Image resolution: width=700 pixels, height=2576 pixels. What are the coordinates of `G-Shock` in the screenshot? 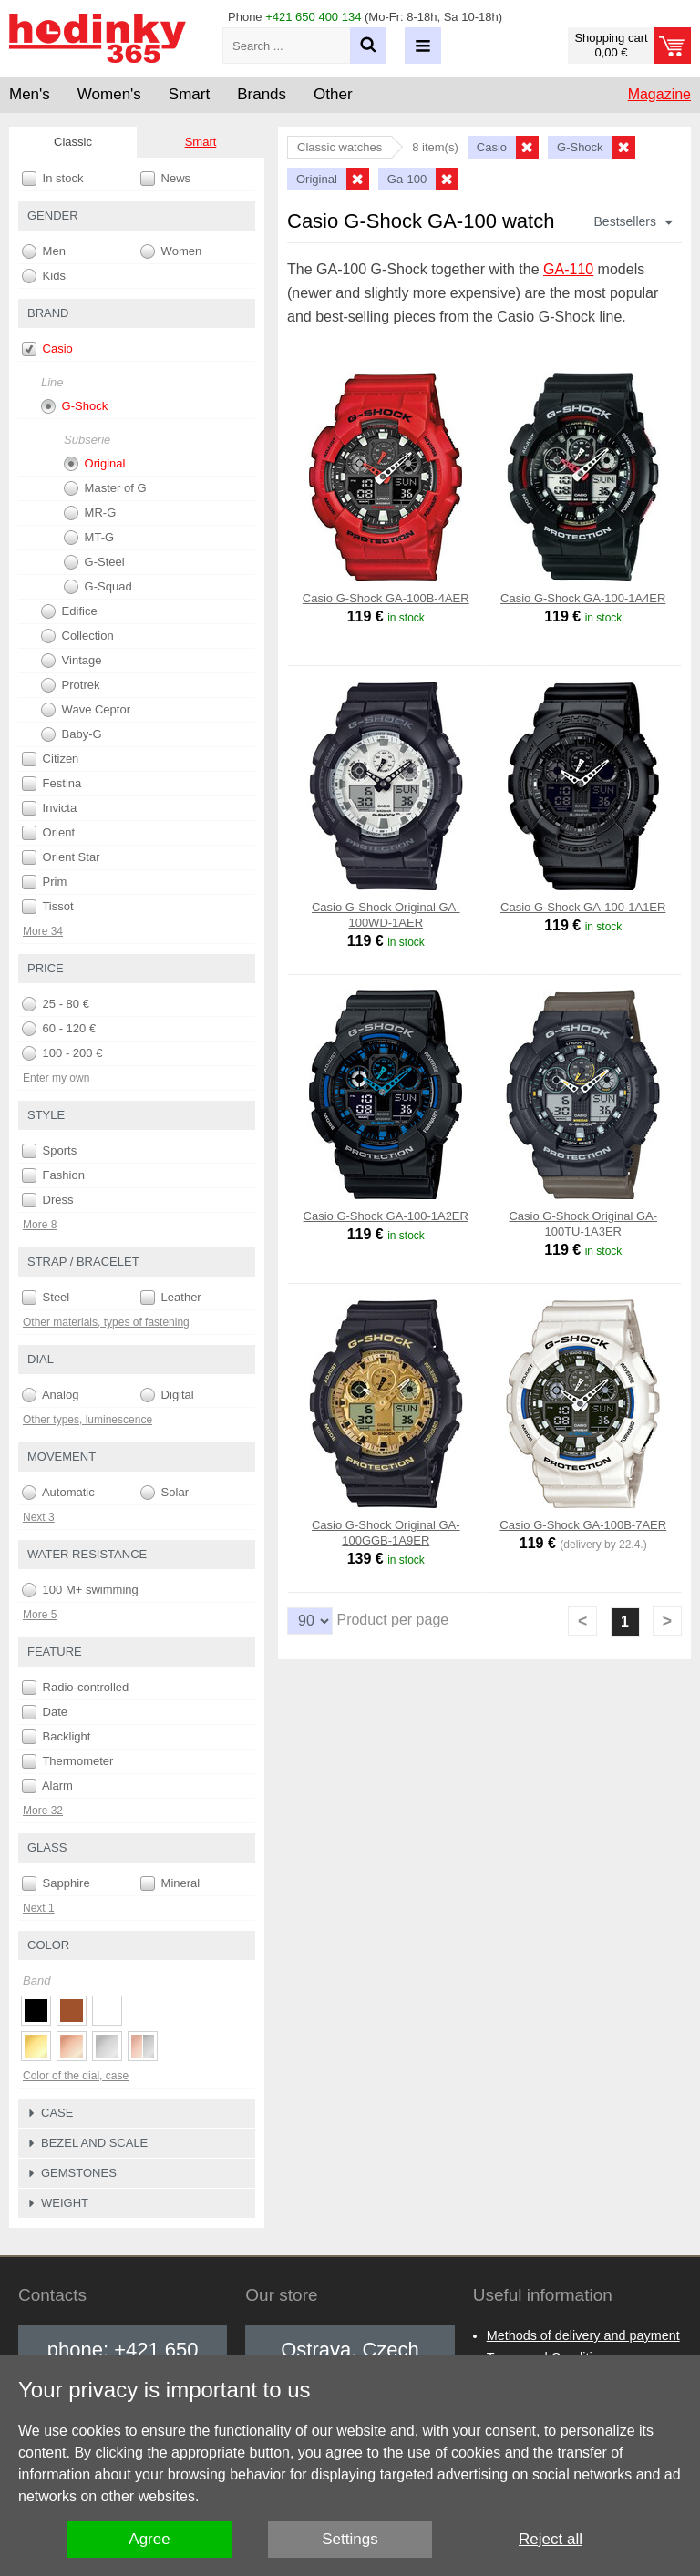 It's located at (74, 406).